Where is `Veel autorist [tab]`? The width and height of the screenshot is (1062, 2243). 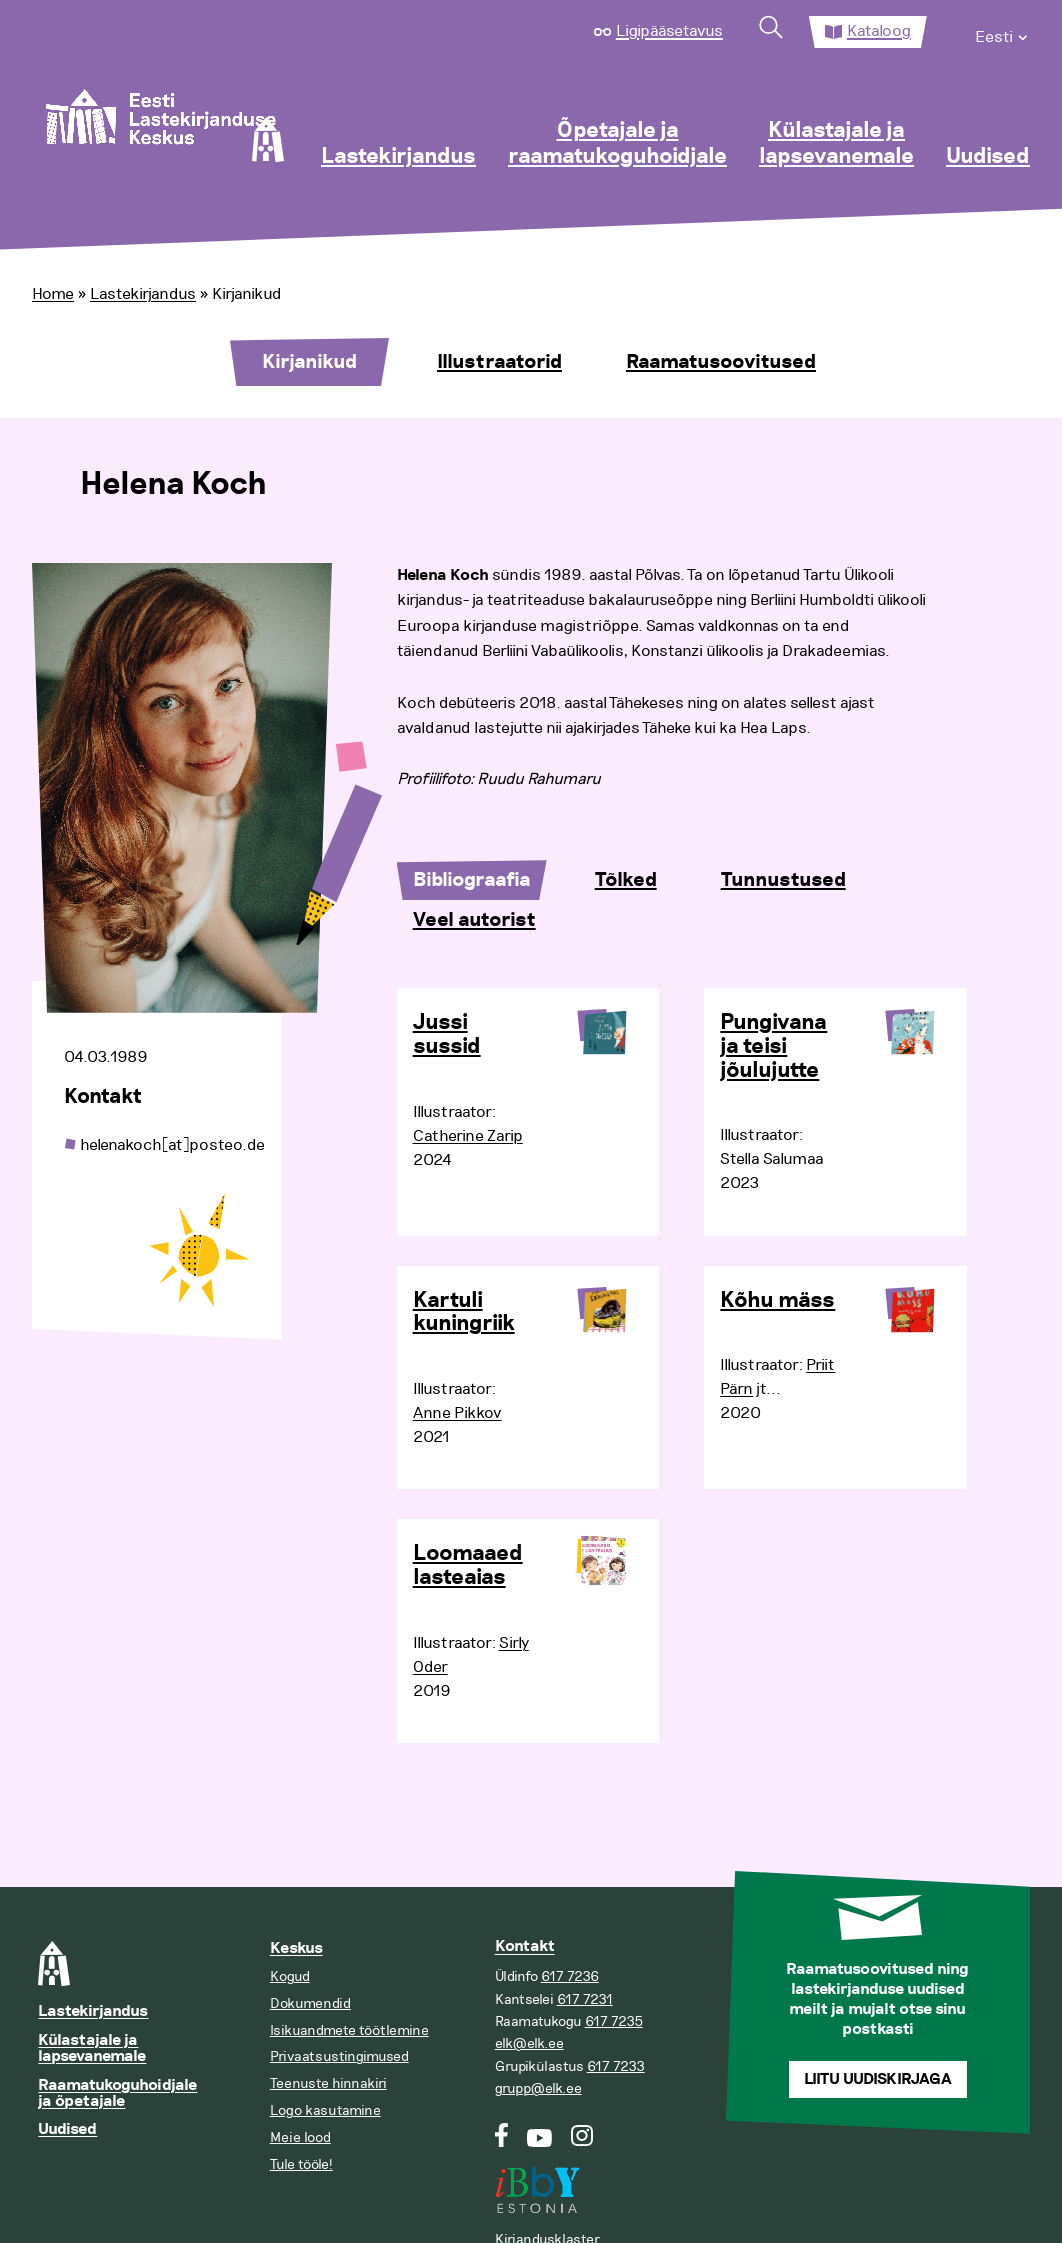 Veel autorist [tab] is located at coordinates (474, 920).